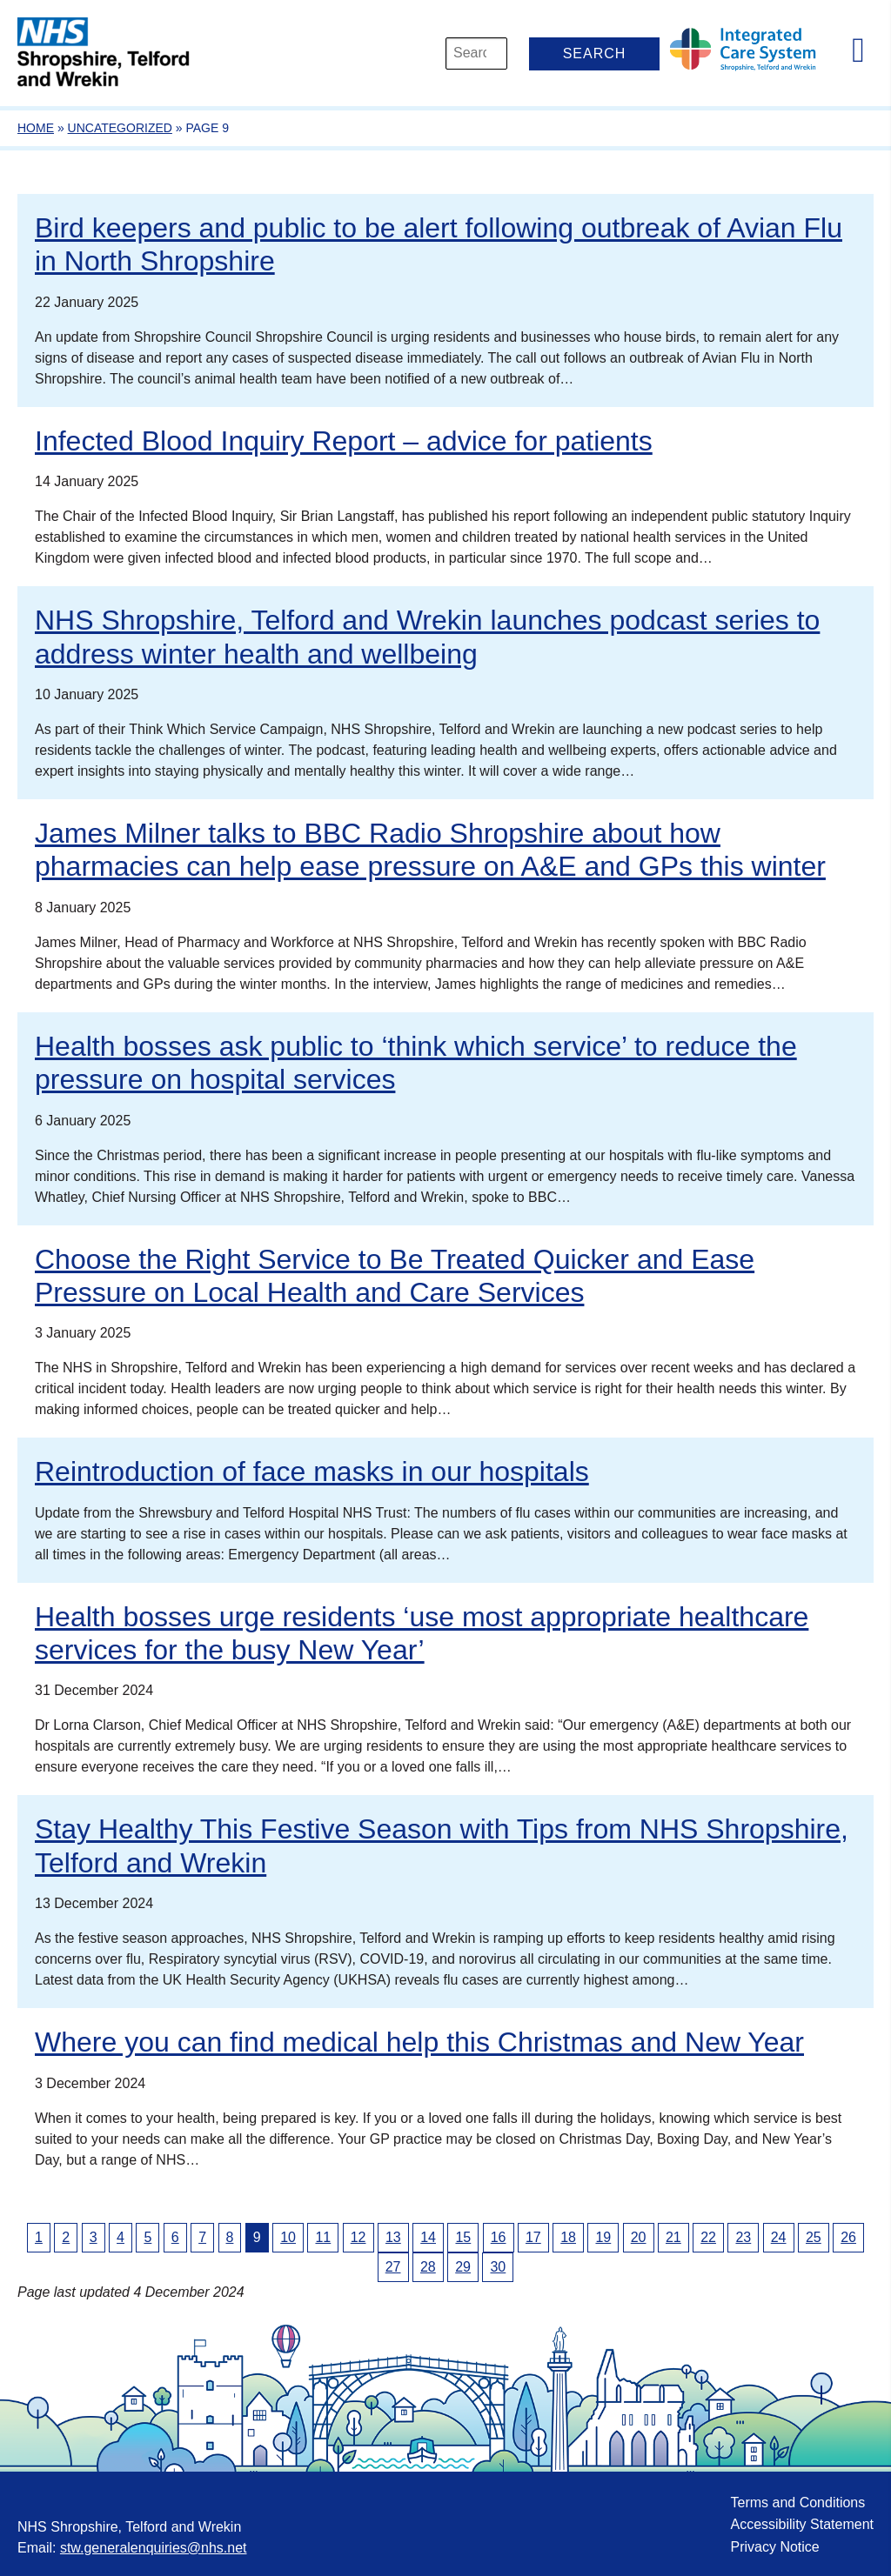  I want to click on 22, so click(708, 2237).